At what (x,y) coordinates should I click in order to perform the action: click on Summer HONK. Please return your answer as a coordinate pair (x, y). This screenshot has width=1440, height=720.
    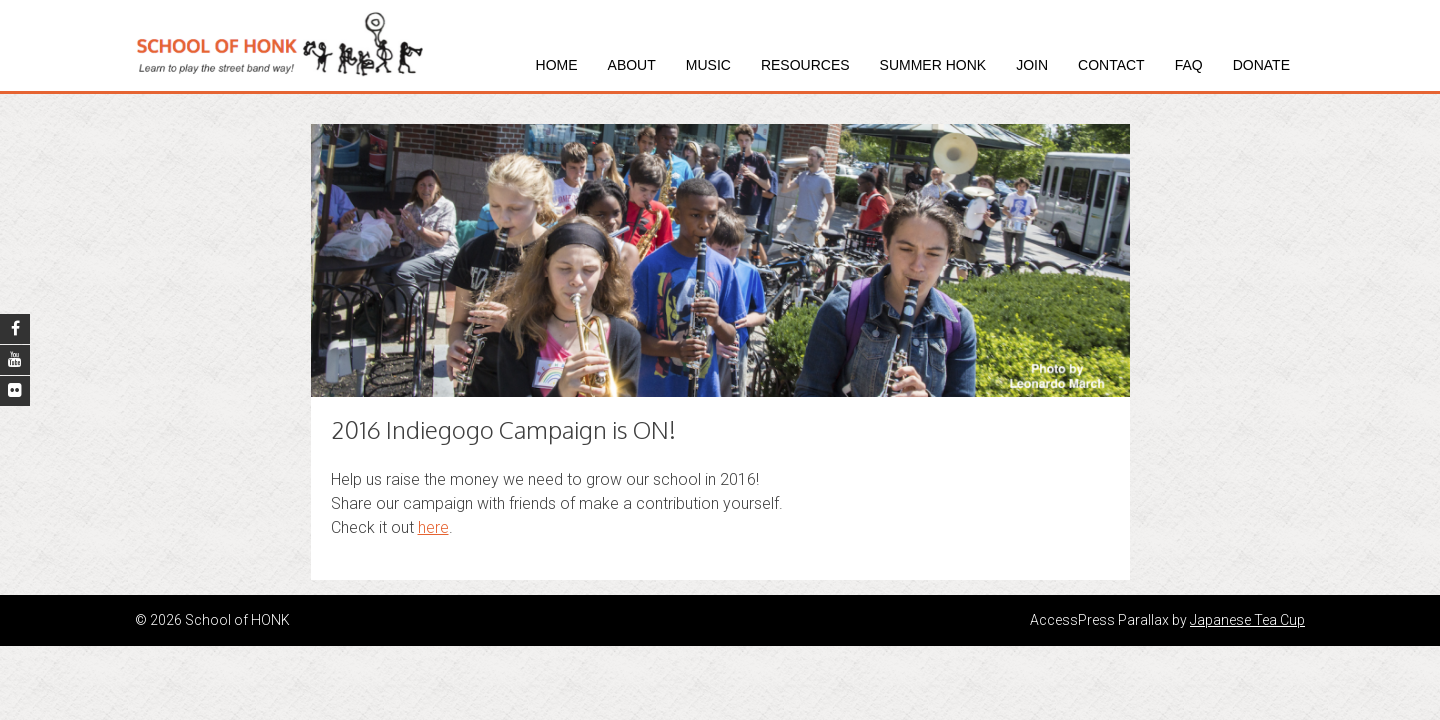
    Looking at the image, I should click on (933, 65).